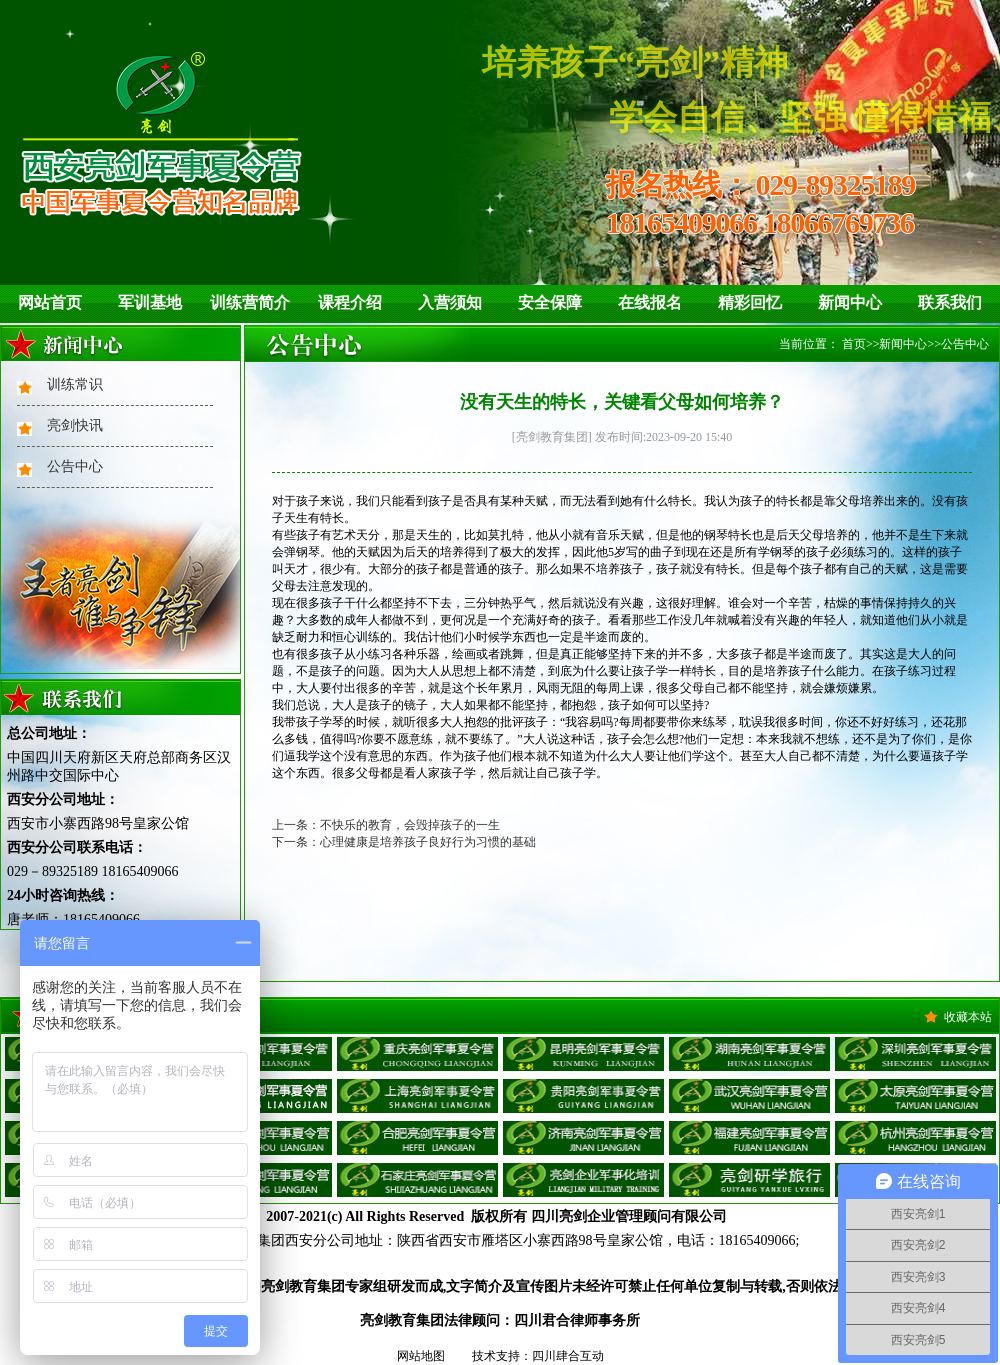  I want to click on 四川肆合互动, so click(568, 1356).